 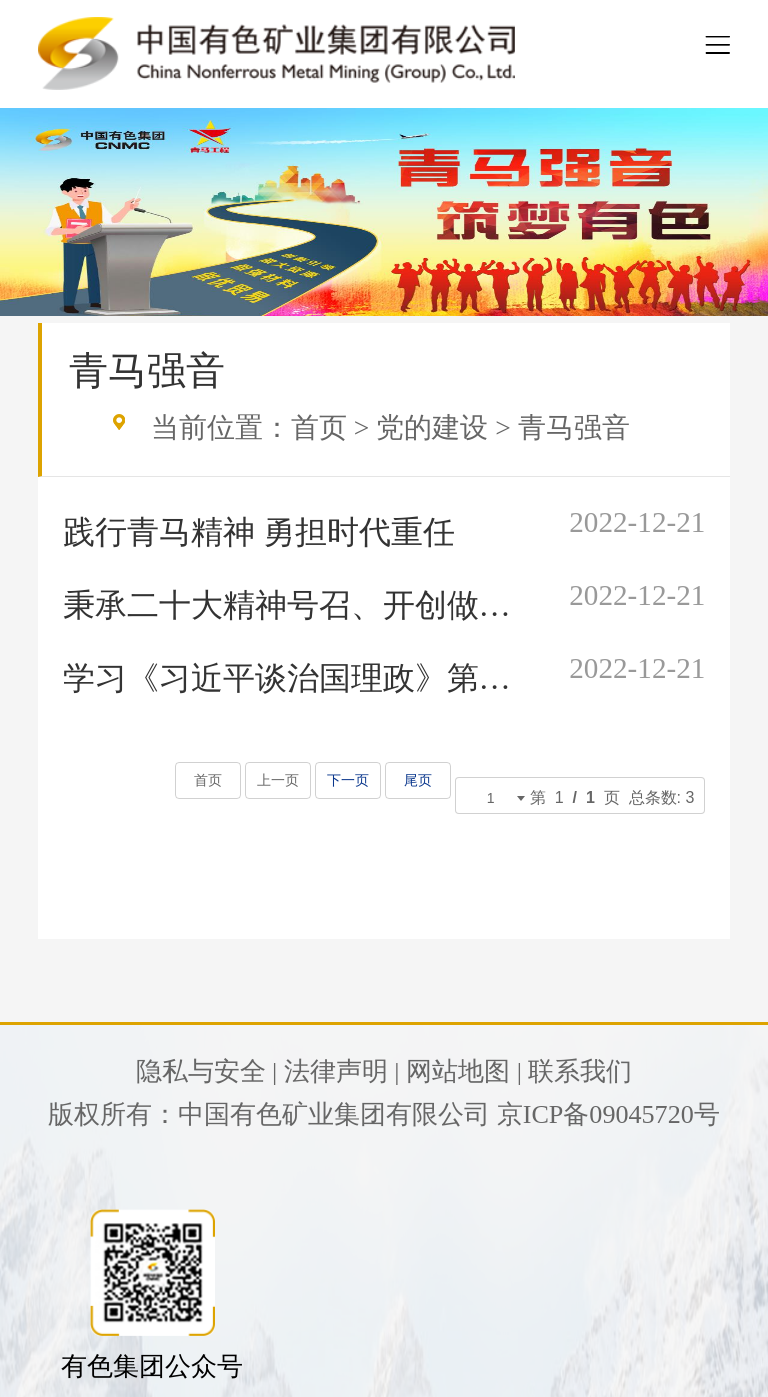 I want to click on 党的建设, so click(x=432, y=427).